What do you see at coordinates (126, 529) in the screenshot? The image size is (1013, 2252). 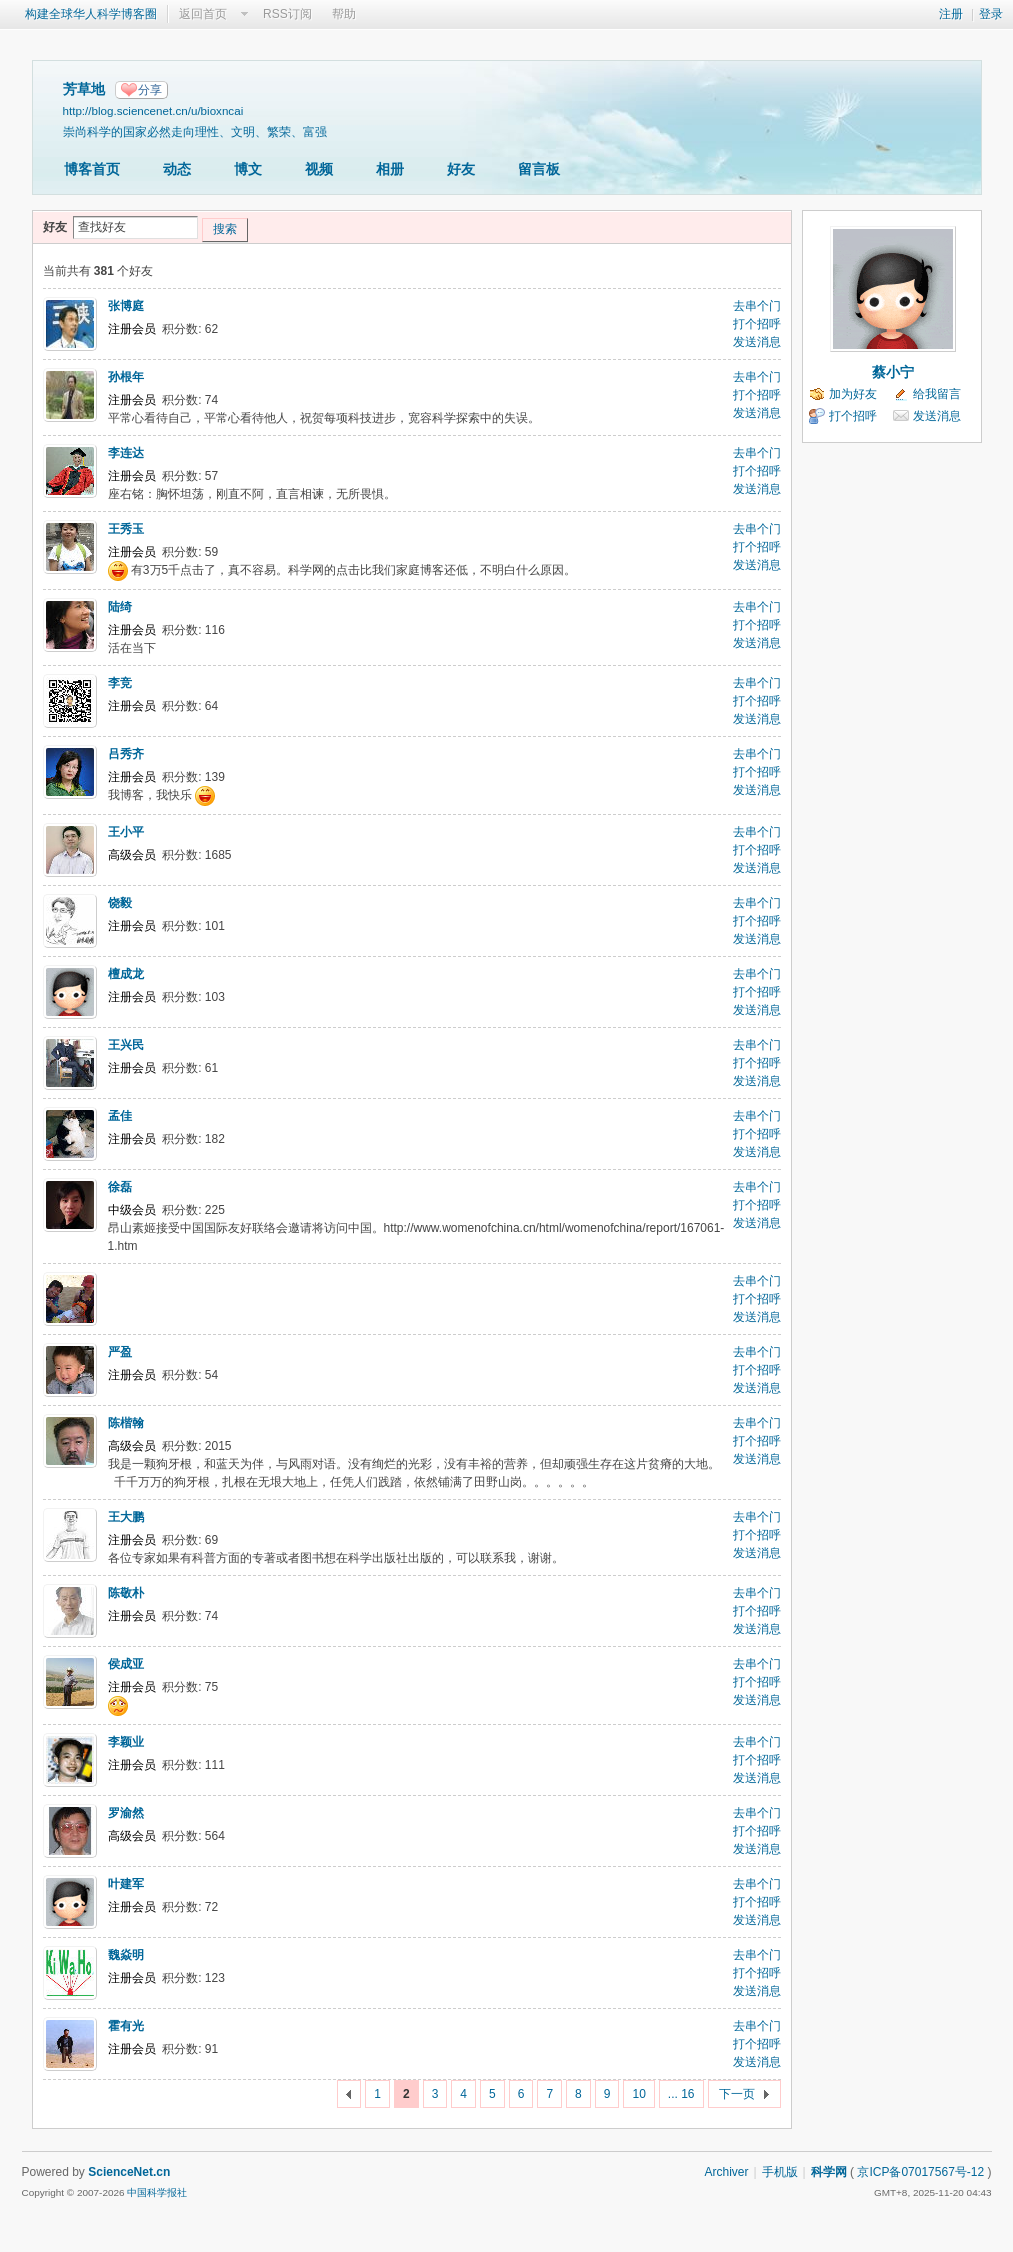 I see `王秀玉` at bounding box center [126, 529].